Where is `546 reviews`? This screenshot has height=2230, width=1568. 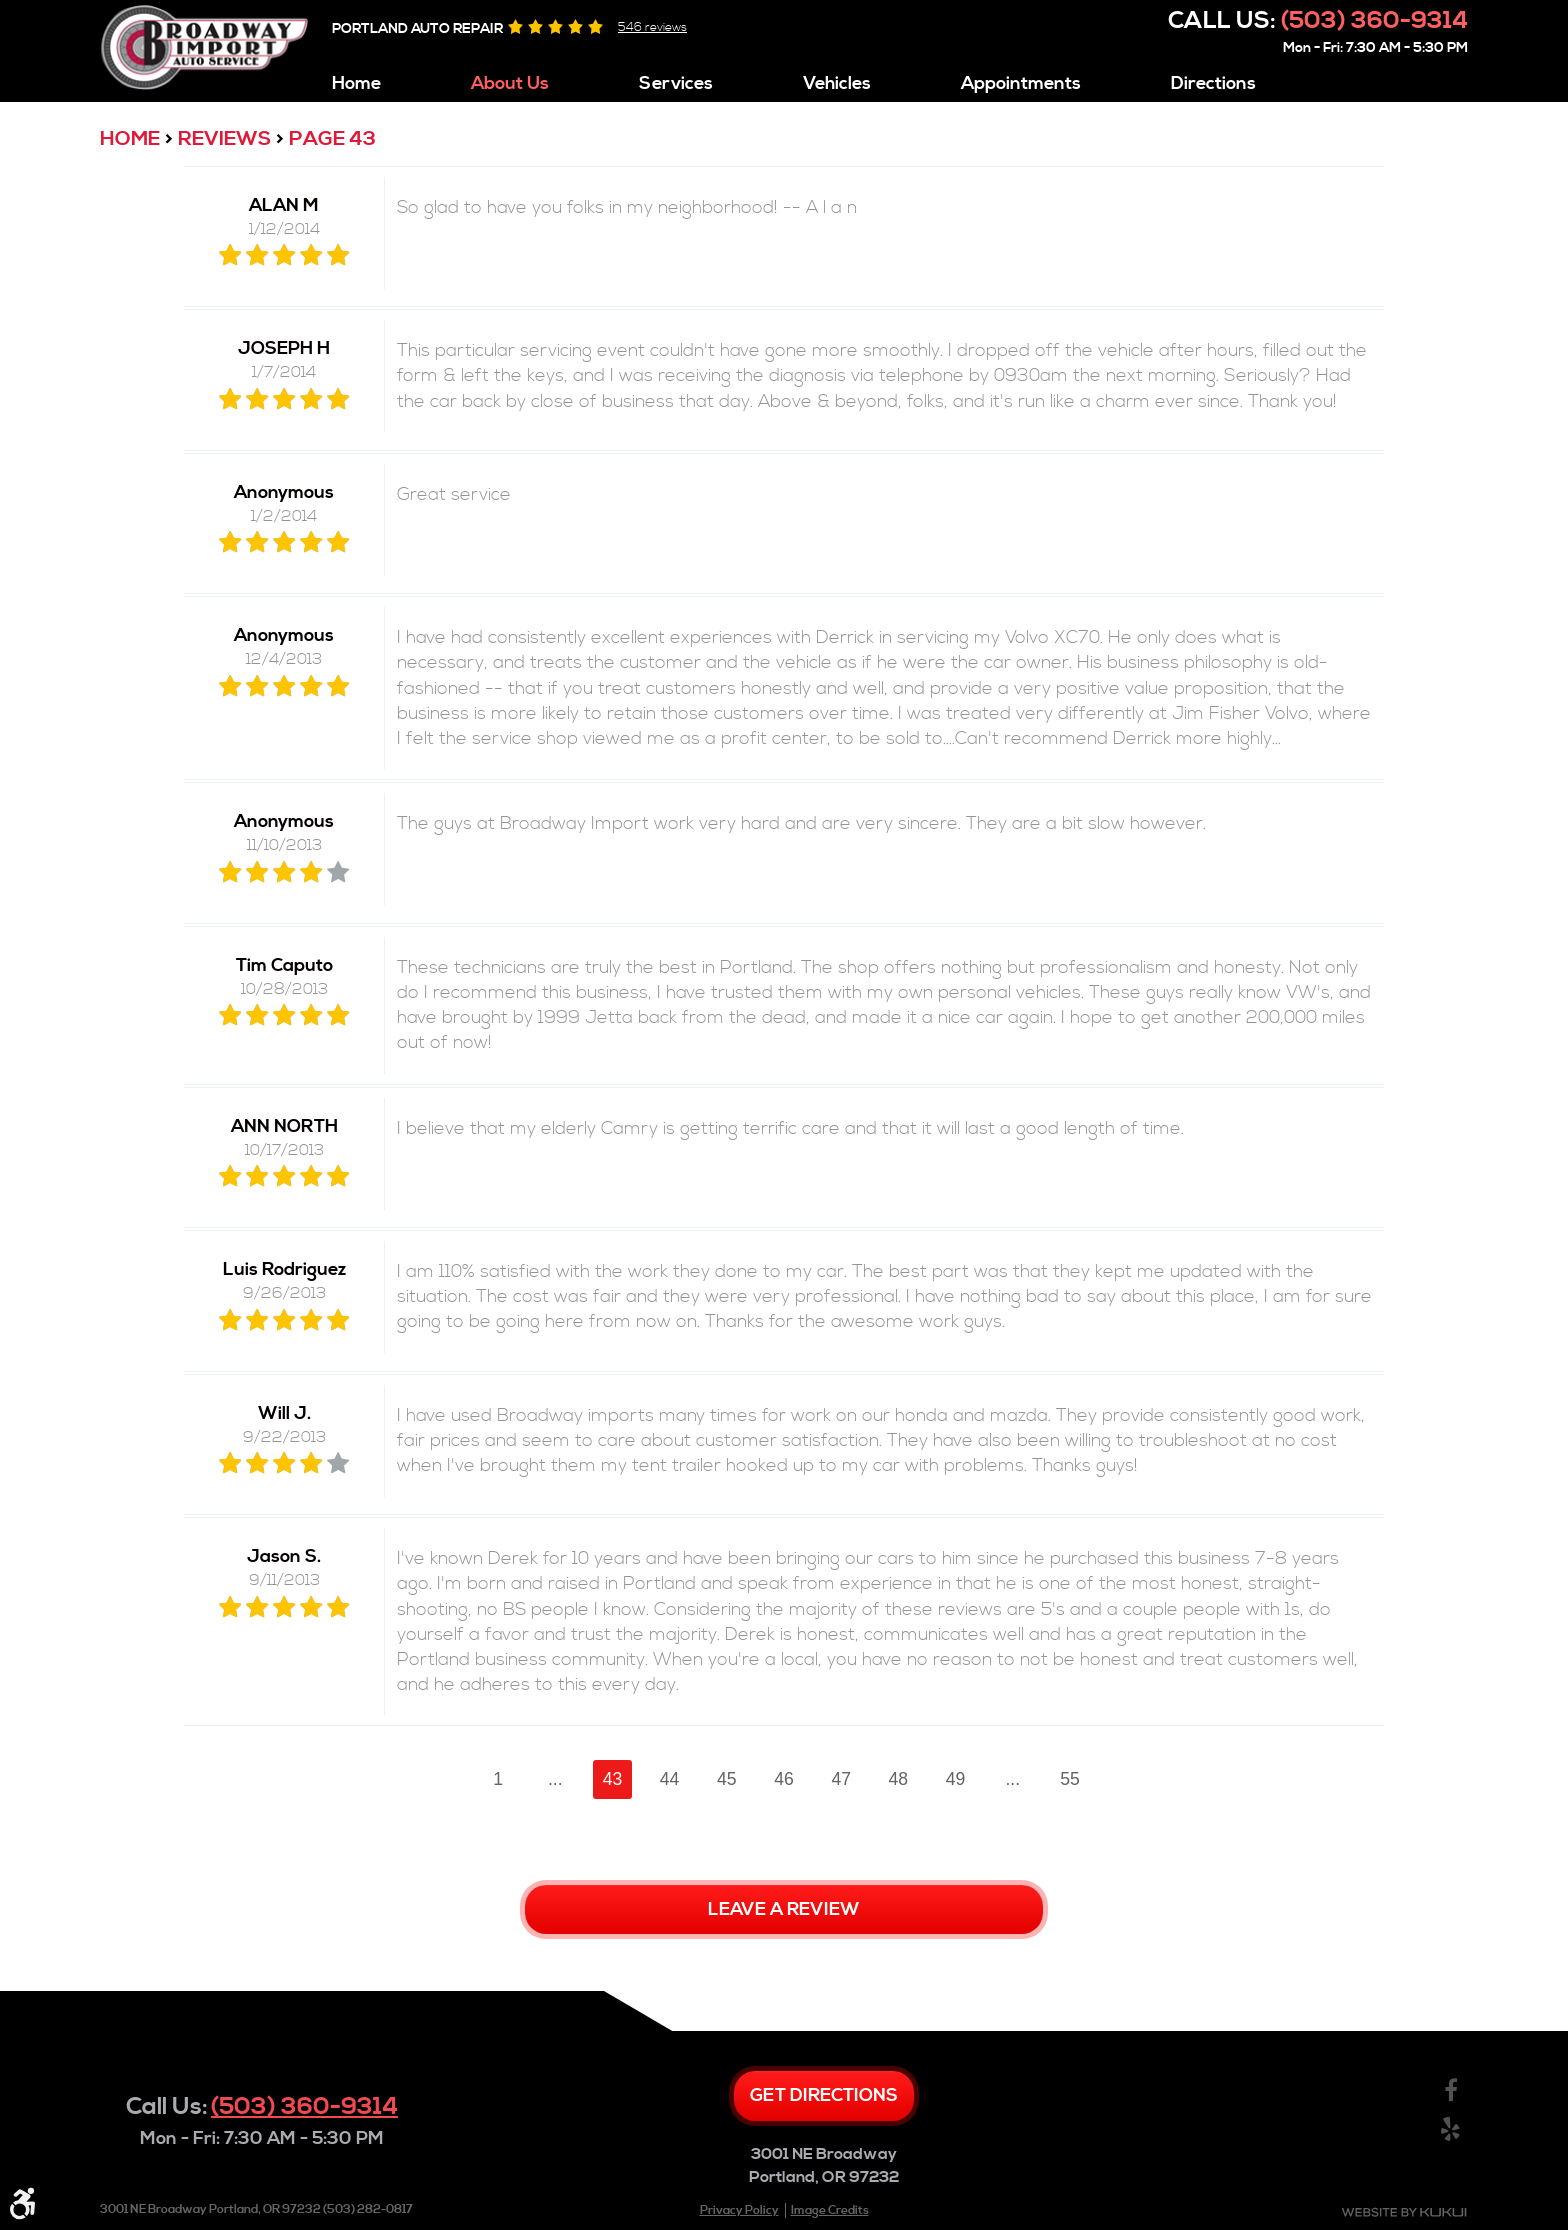 546 reviews is located at coordinates (652, 27).